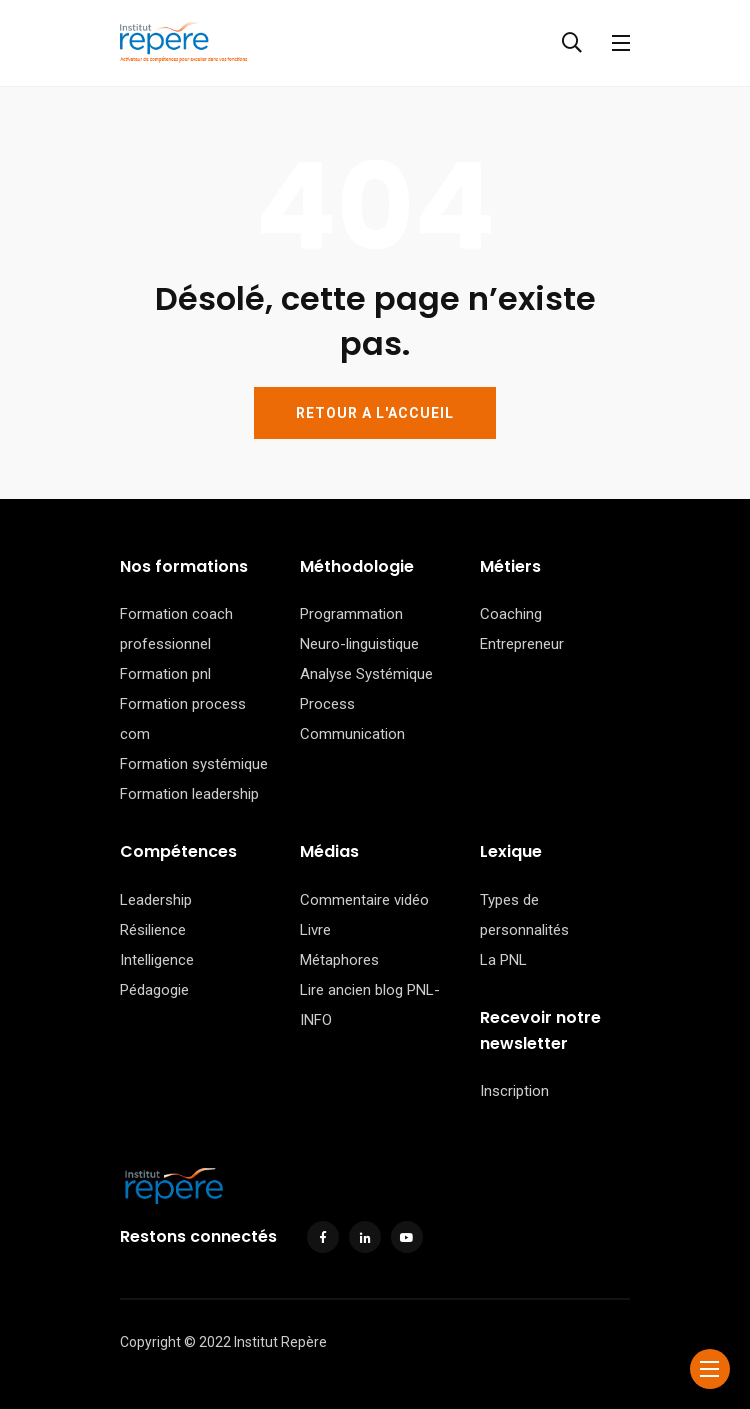 The height and width of the screenshot is (1409, 750). Describe the element at coordinates (156, 900) in the screenshot. I see `Leadership` at that location.